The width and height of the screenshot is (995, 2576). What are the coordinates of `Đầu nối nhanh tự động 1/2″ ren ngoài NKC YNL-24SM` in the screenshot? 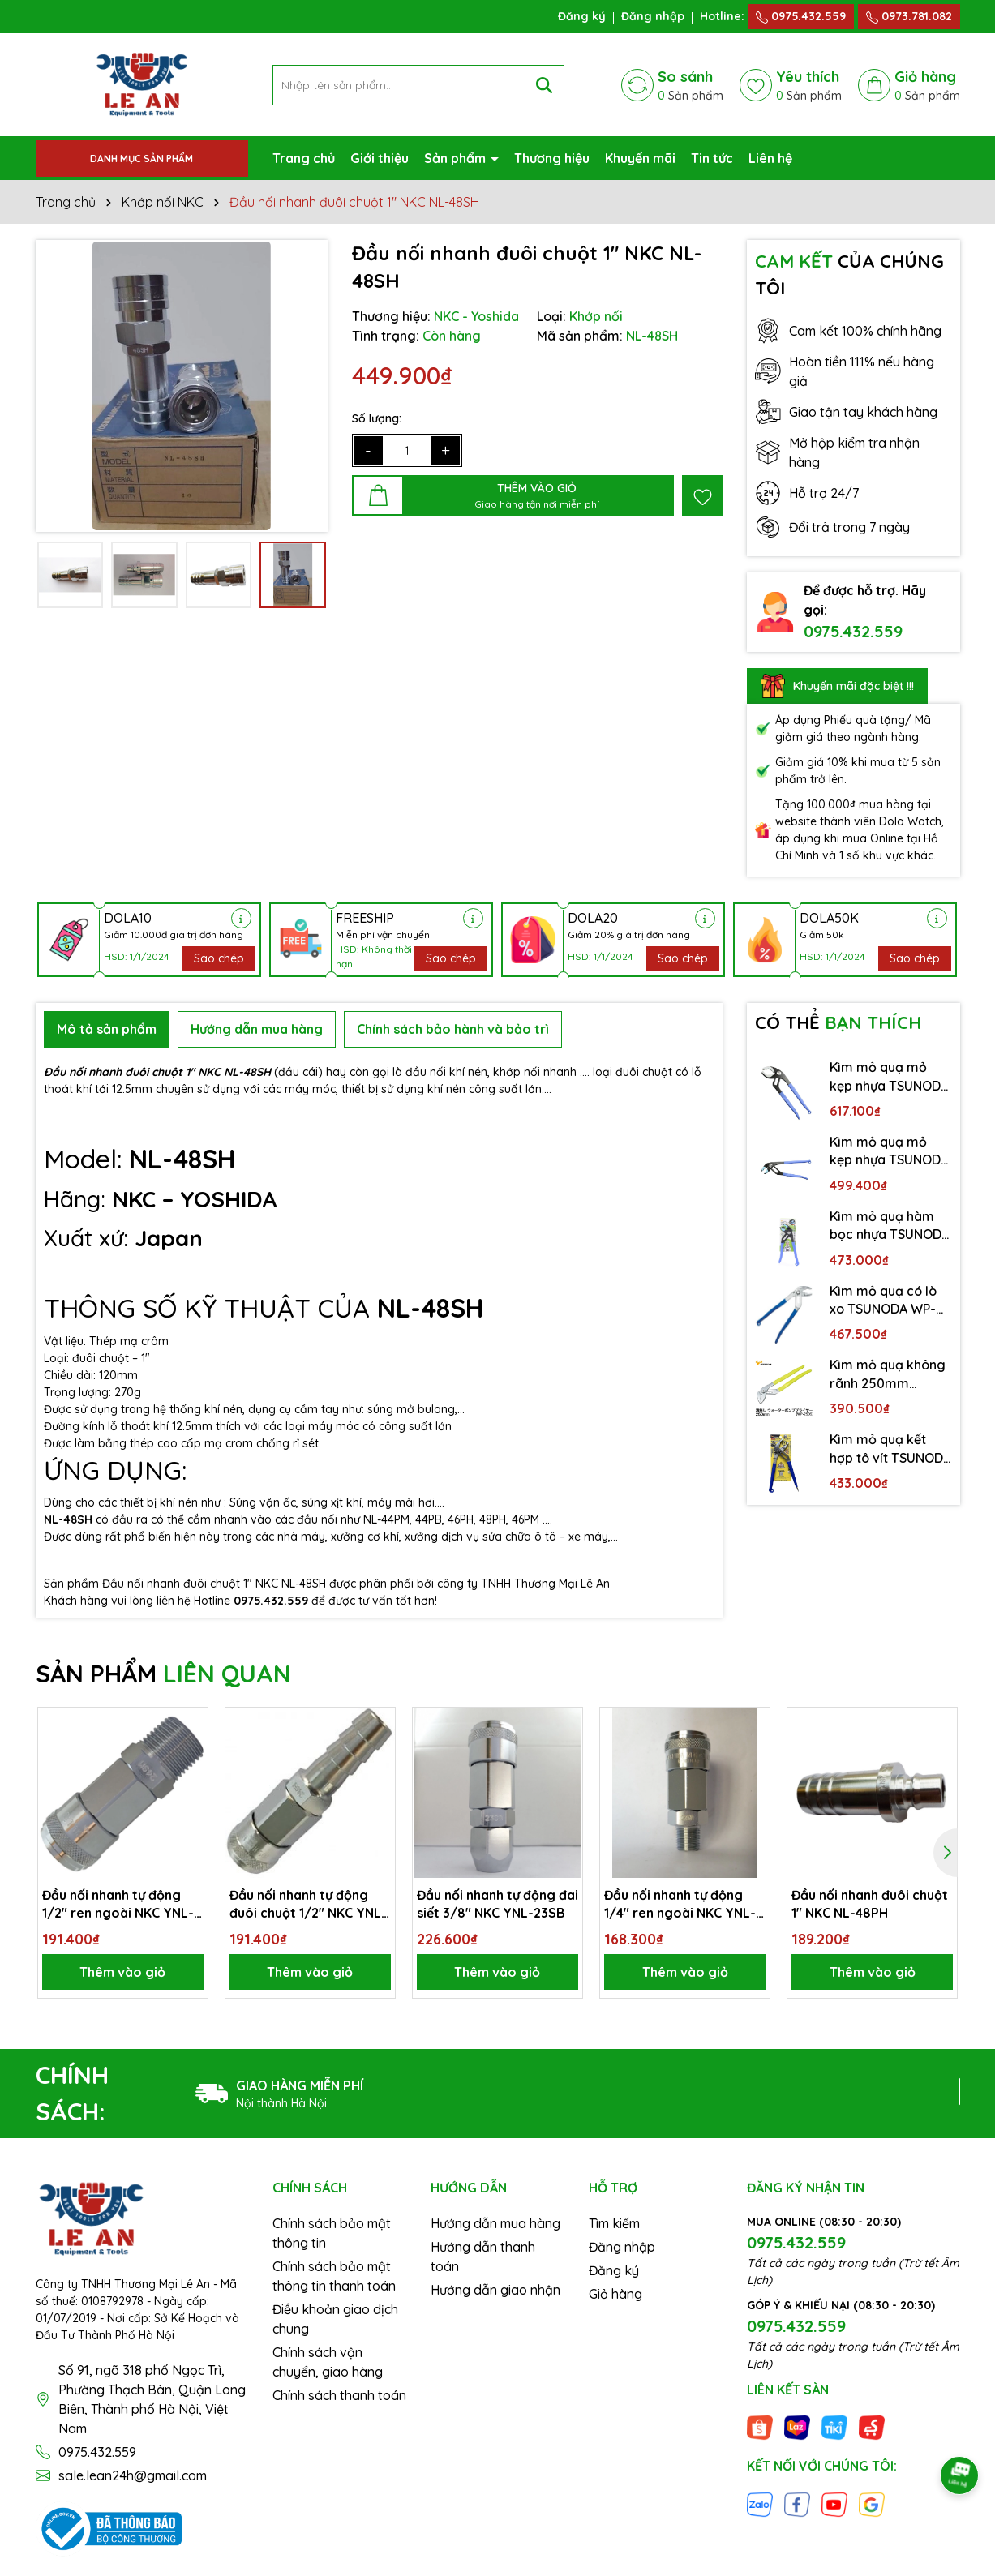 It's located at (118, 1904).